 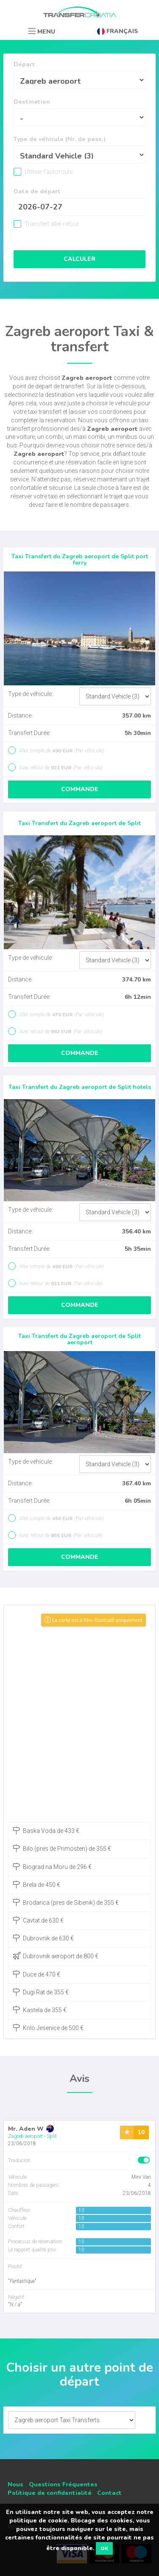 I want to click on Dugi Rat de 355 €, so click(x=41, y=1992).